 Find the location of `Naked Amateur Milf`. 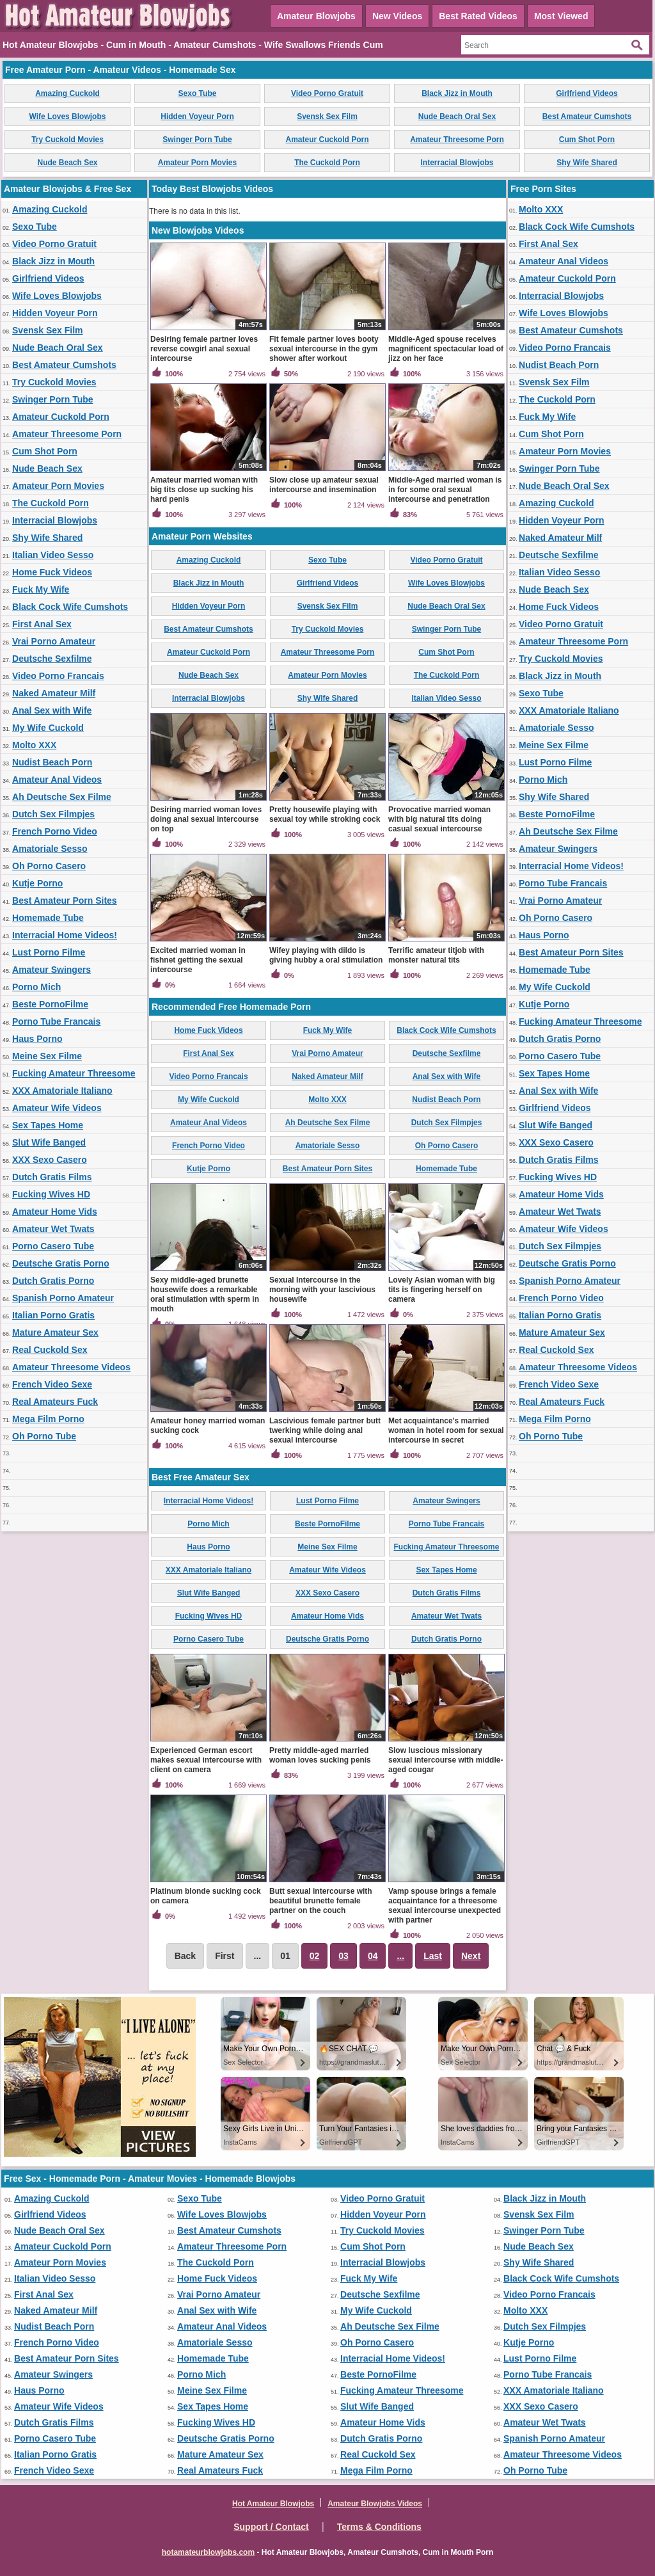

Naked Amateur Milf is located at coordinates (53, 693).